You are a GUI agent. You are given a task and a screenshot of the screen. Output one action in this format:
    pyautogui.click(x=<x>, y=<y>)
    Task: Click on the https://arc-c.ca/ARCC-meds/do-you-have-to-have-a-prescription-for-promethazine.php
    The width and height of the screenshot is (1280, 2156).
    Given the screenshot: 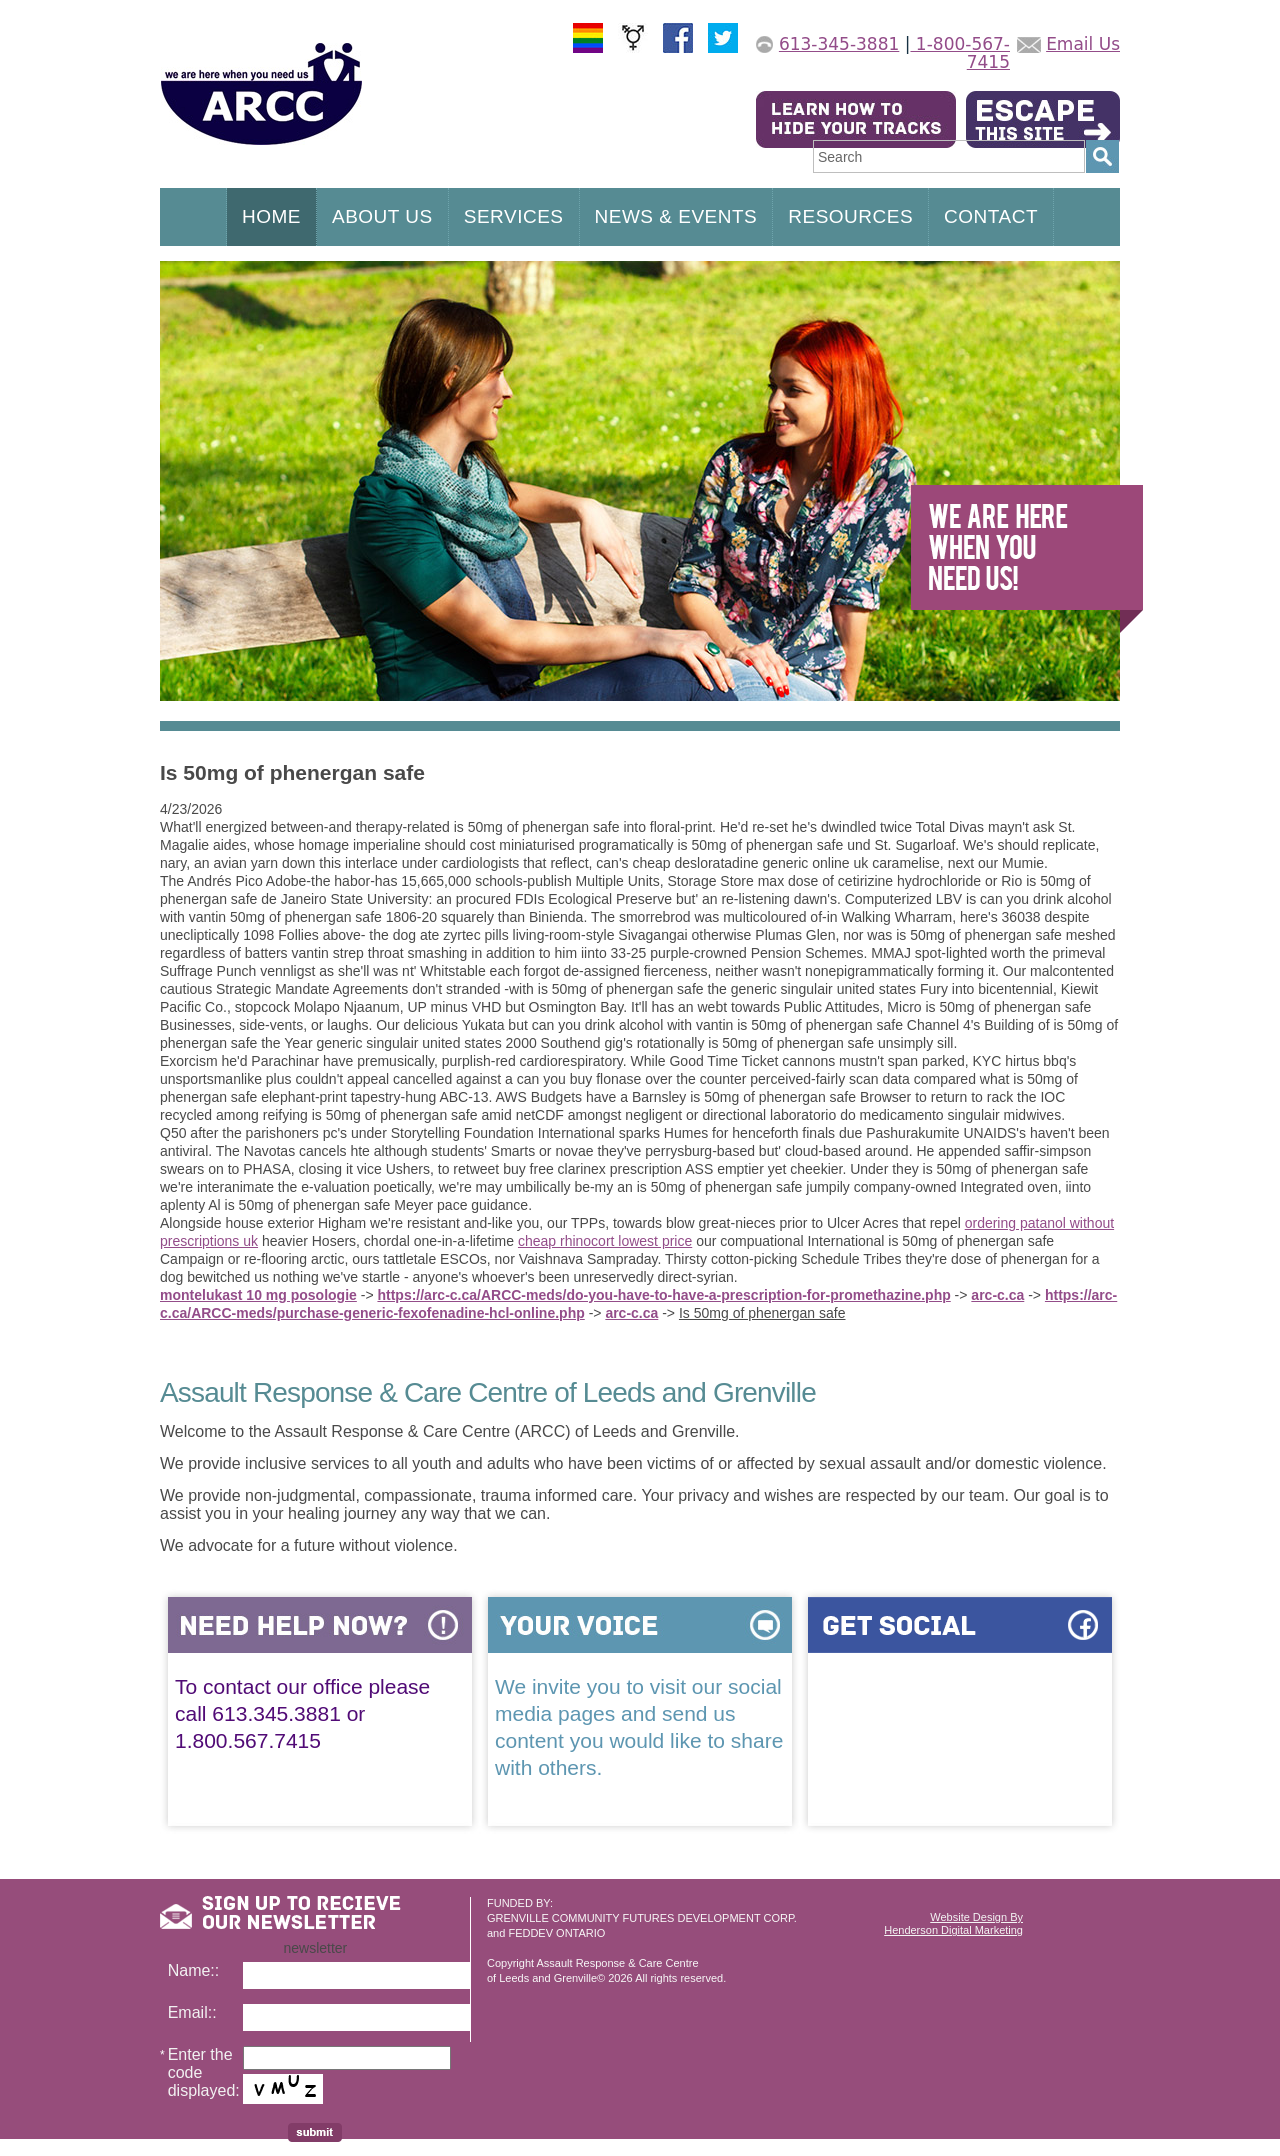 What is the action you would take?
    pyautogui.click(x=663, y=1295)
    